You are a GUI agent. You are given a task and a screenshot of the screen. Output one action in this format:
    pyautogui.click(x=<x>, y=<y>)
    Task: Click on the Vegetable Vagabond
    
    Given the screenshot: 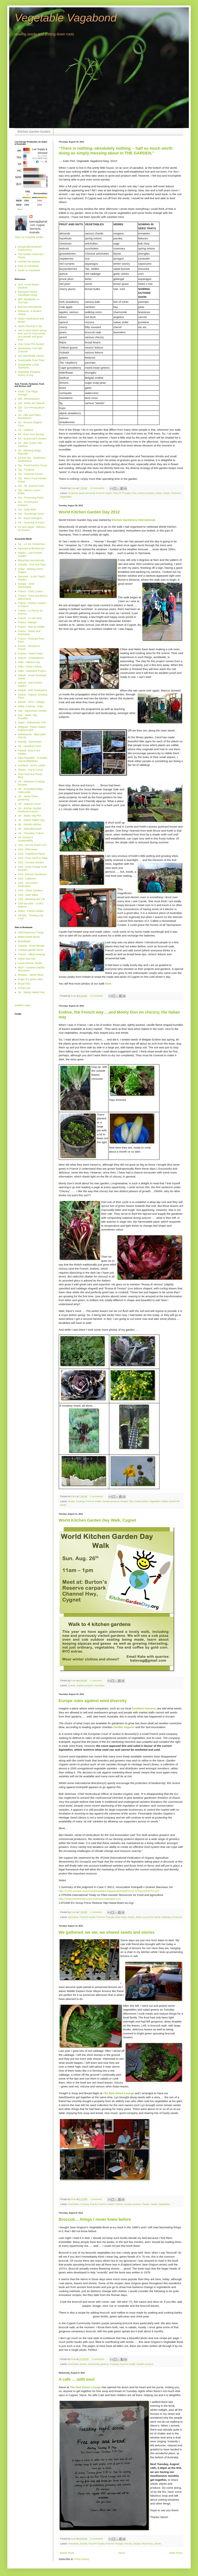 What is the action you would take?
    pyautogui.click(x=66, y=18)
    